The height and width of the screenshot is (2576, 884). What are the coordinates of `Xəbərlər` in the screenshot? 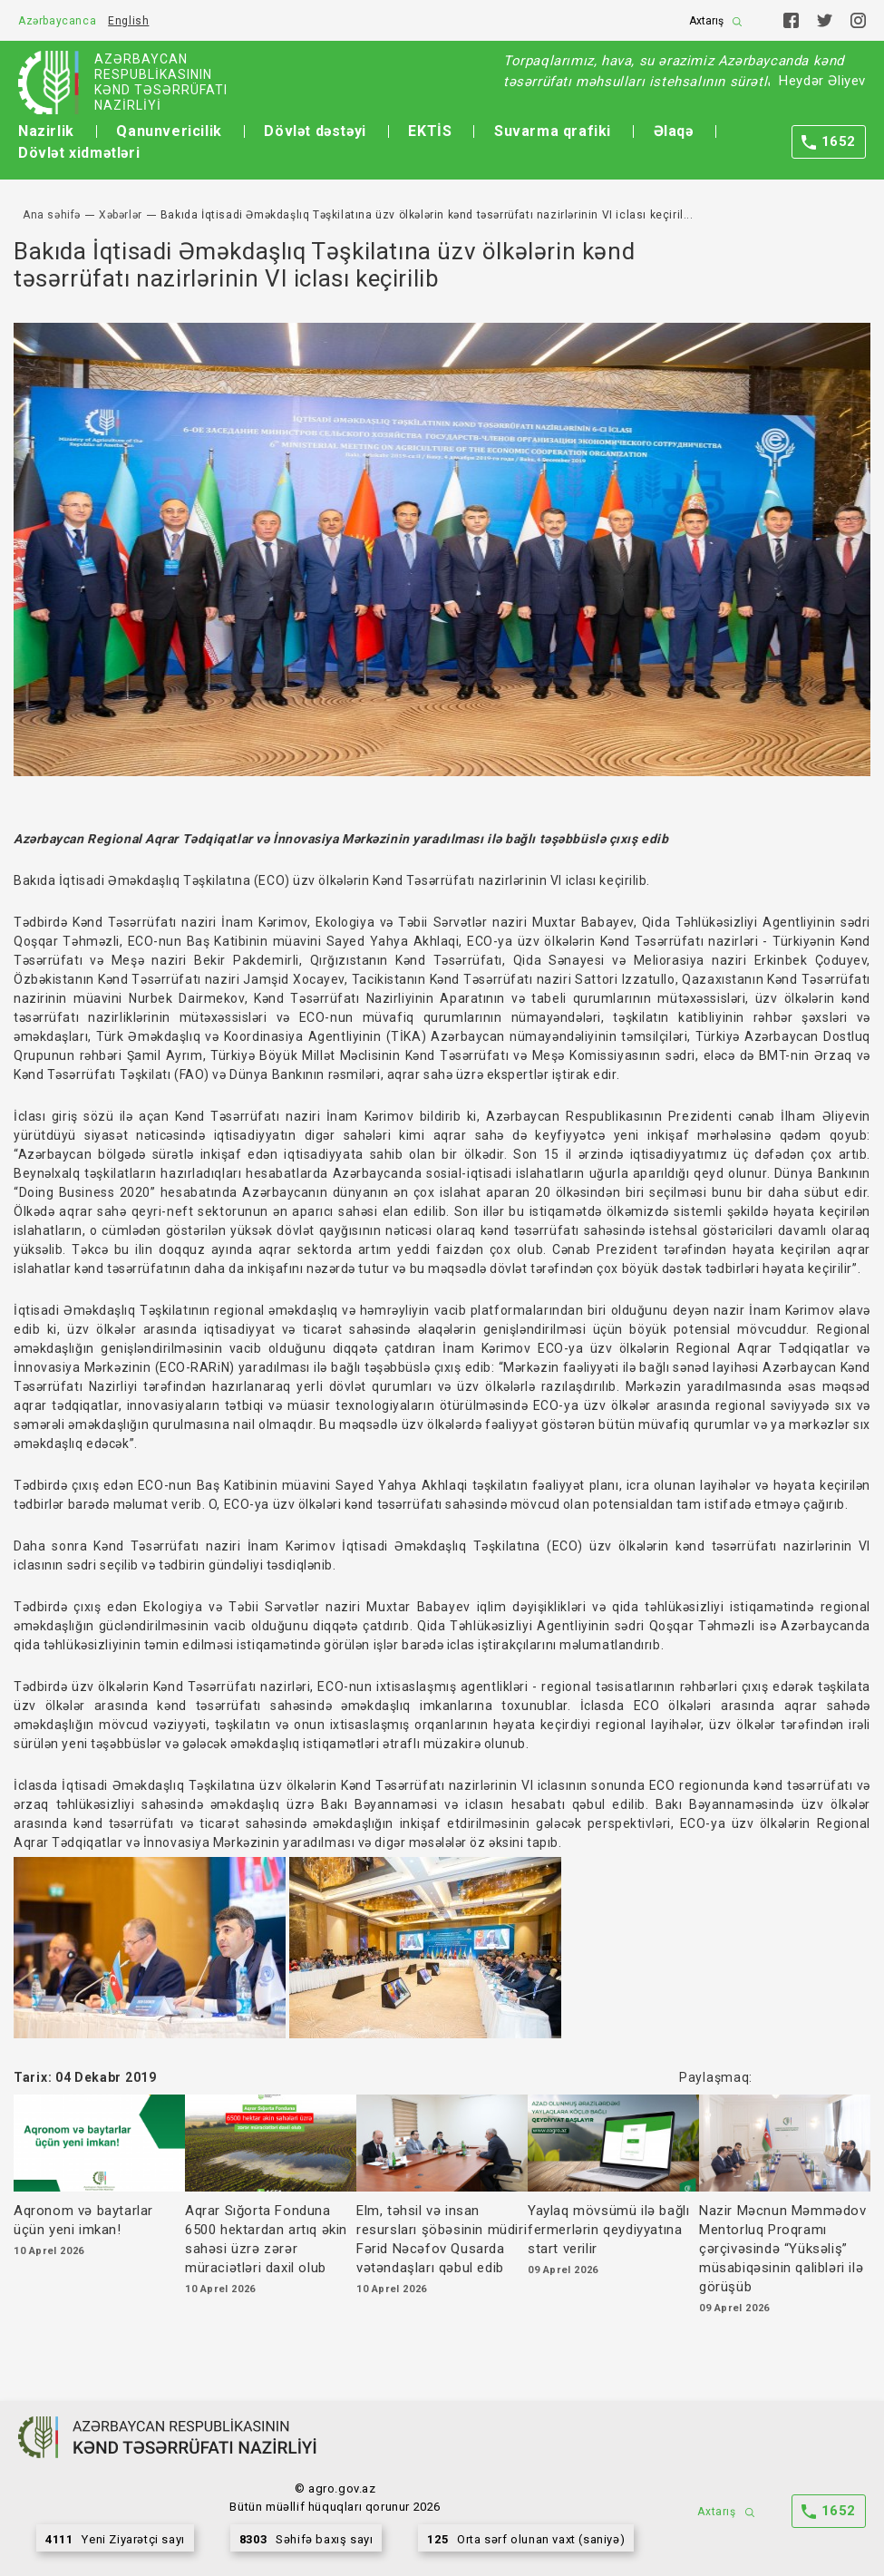 It's located at (120, 215).